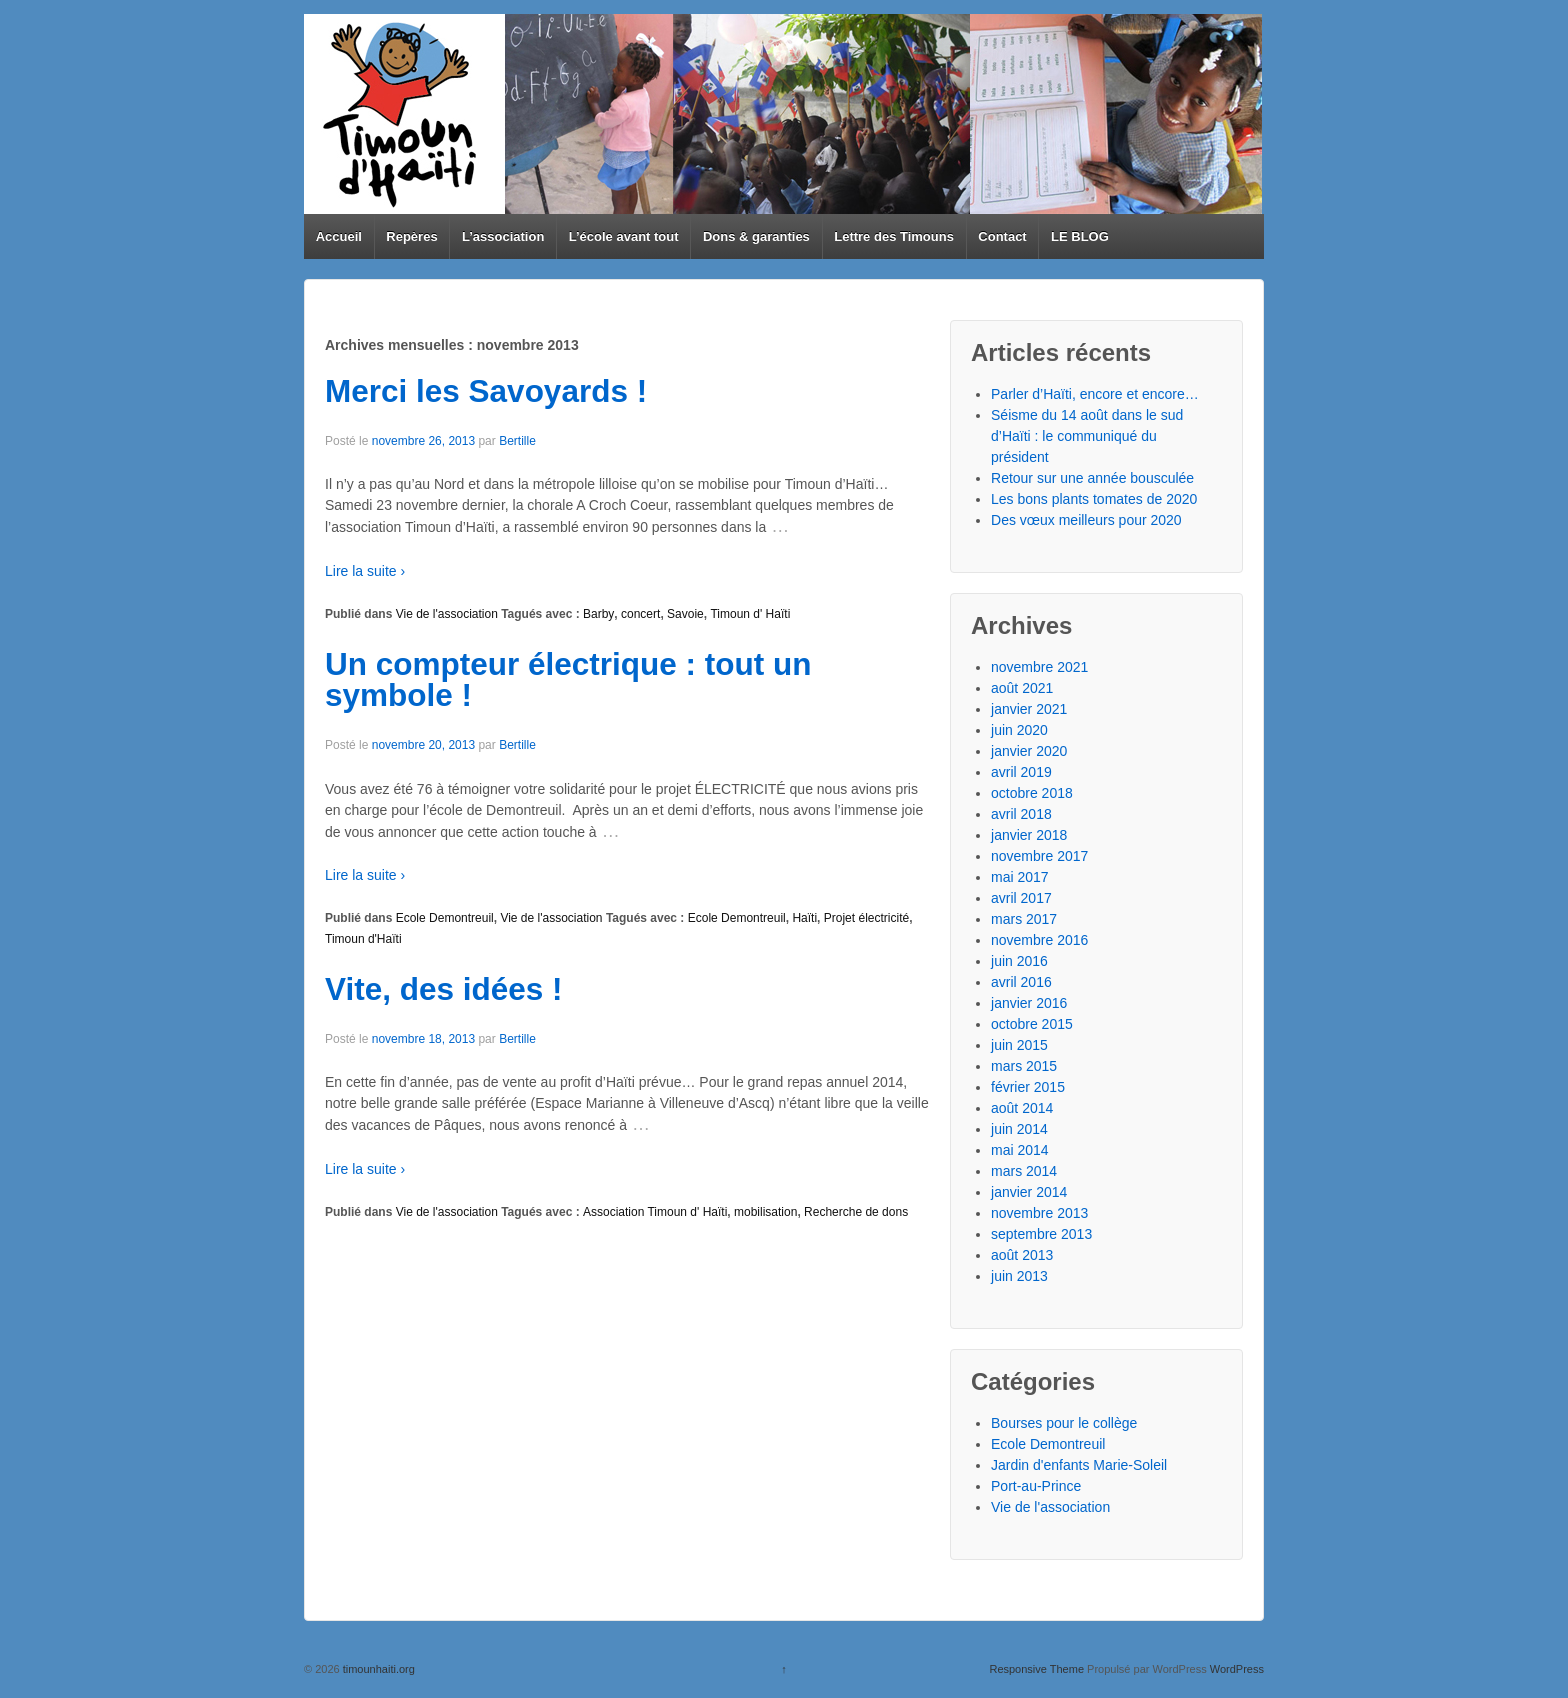 The width and height of the screenshot is (1568, 1698). I want to click on Un compteur électrique : tout un symbole !, so click(568, 680).